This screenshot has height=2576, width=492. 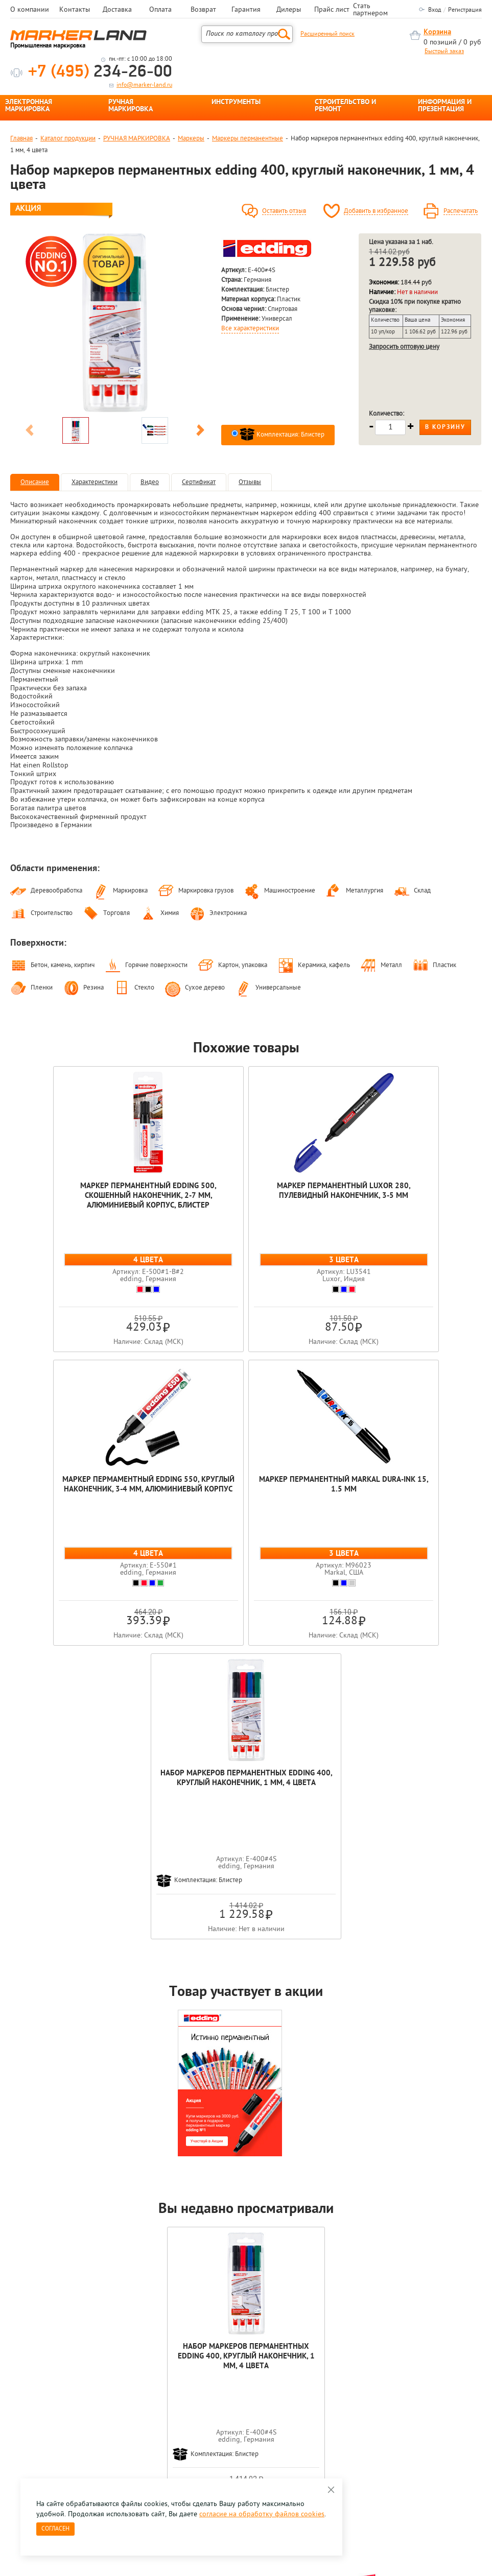 I want to click on Контакты, so click(x=74, y=10).